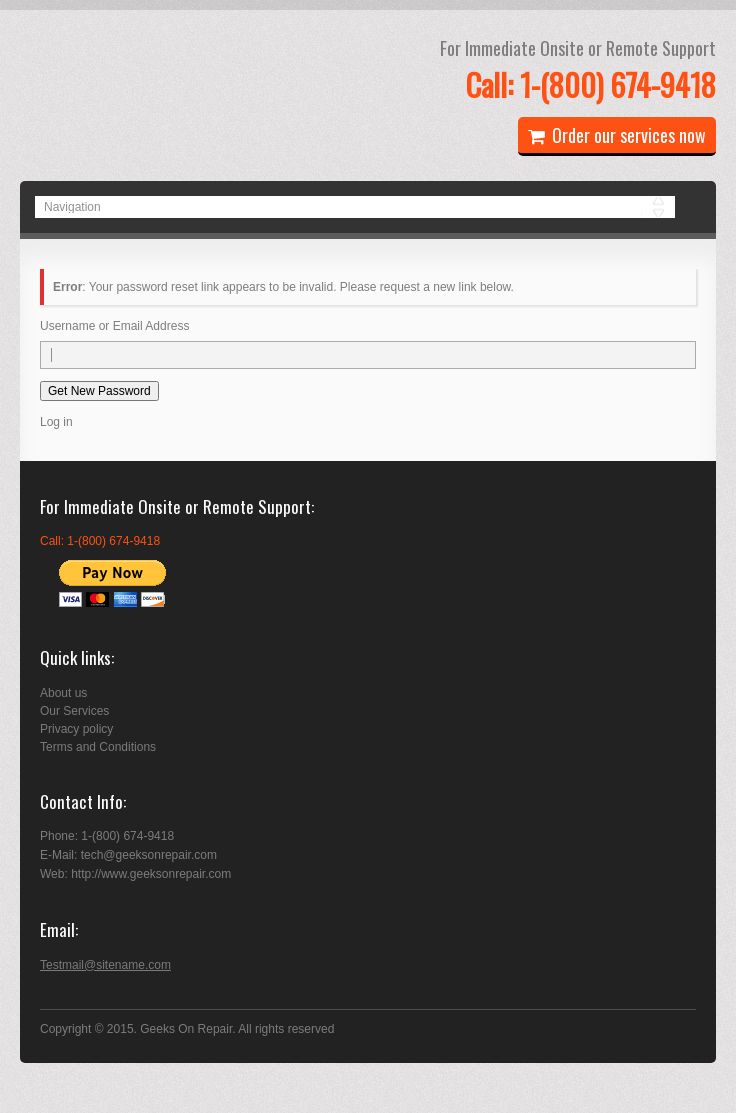  I want to click on Log in, so click(56, 422).